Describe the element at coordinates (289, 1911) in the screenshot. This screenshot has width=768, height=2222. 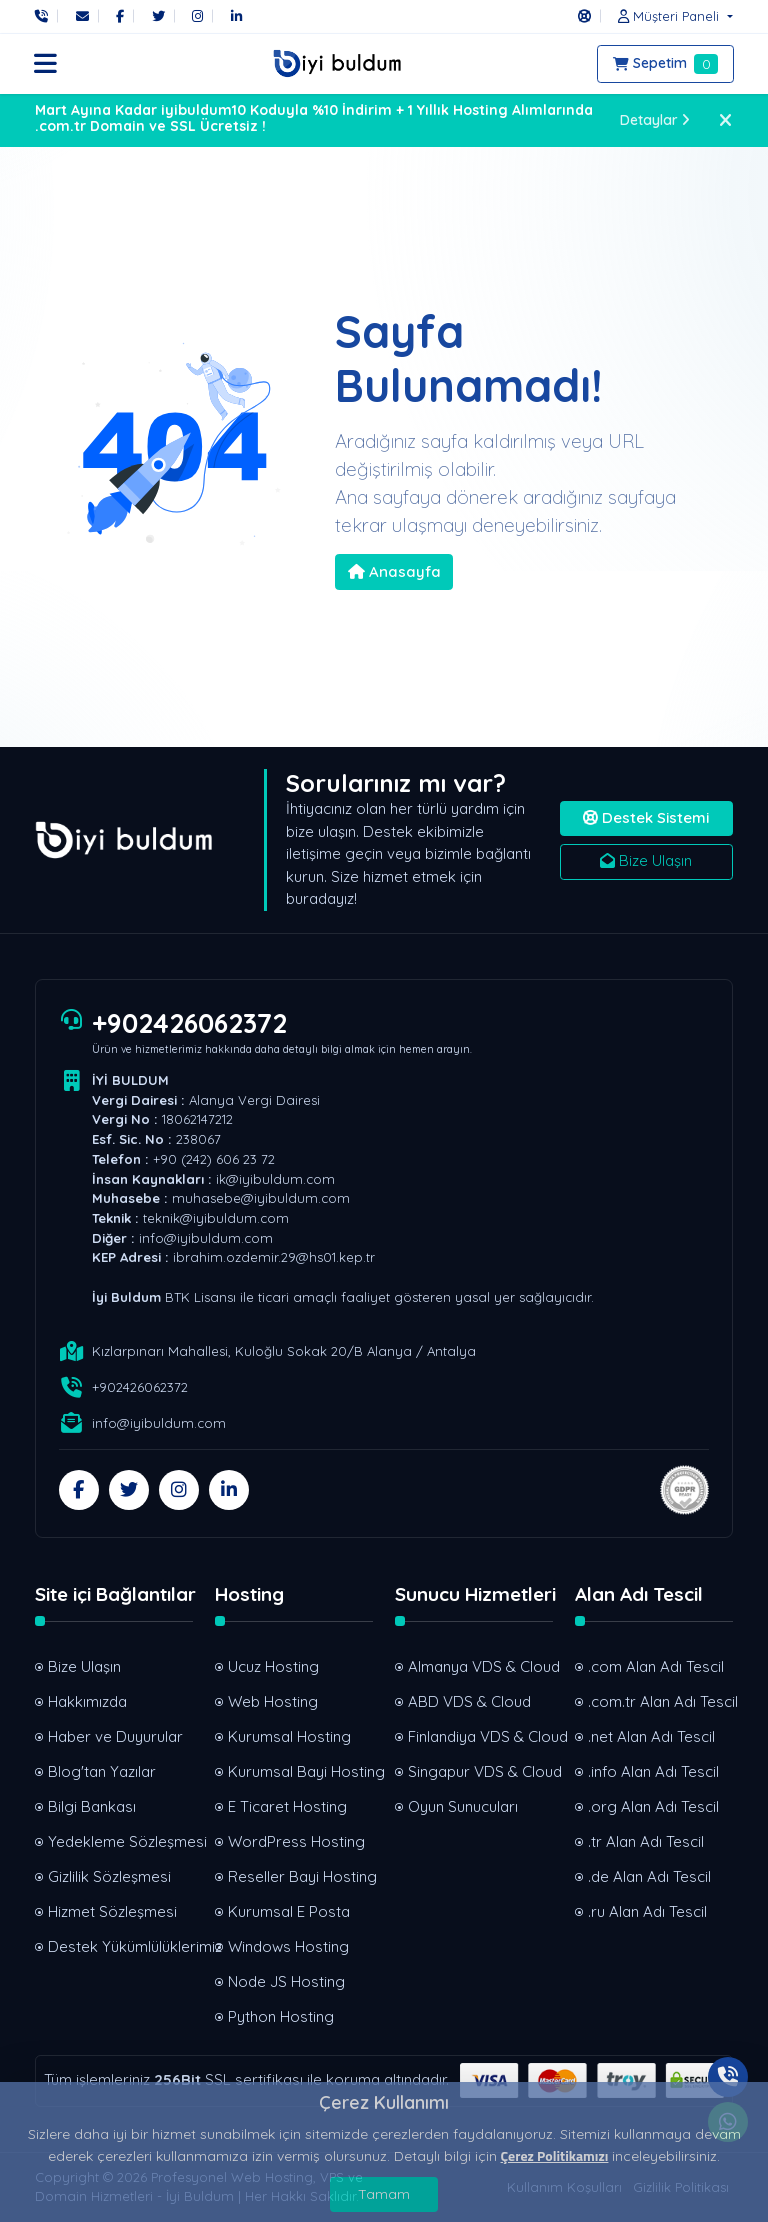
I see `Kurumsal E Posta` at that location.